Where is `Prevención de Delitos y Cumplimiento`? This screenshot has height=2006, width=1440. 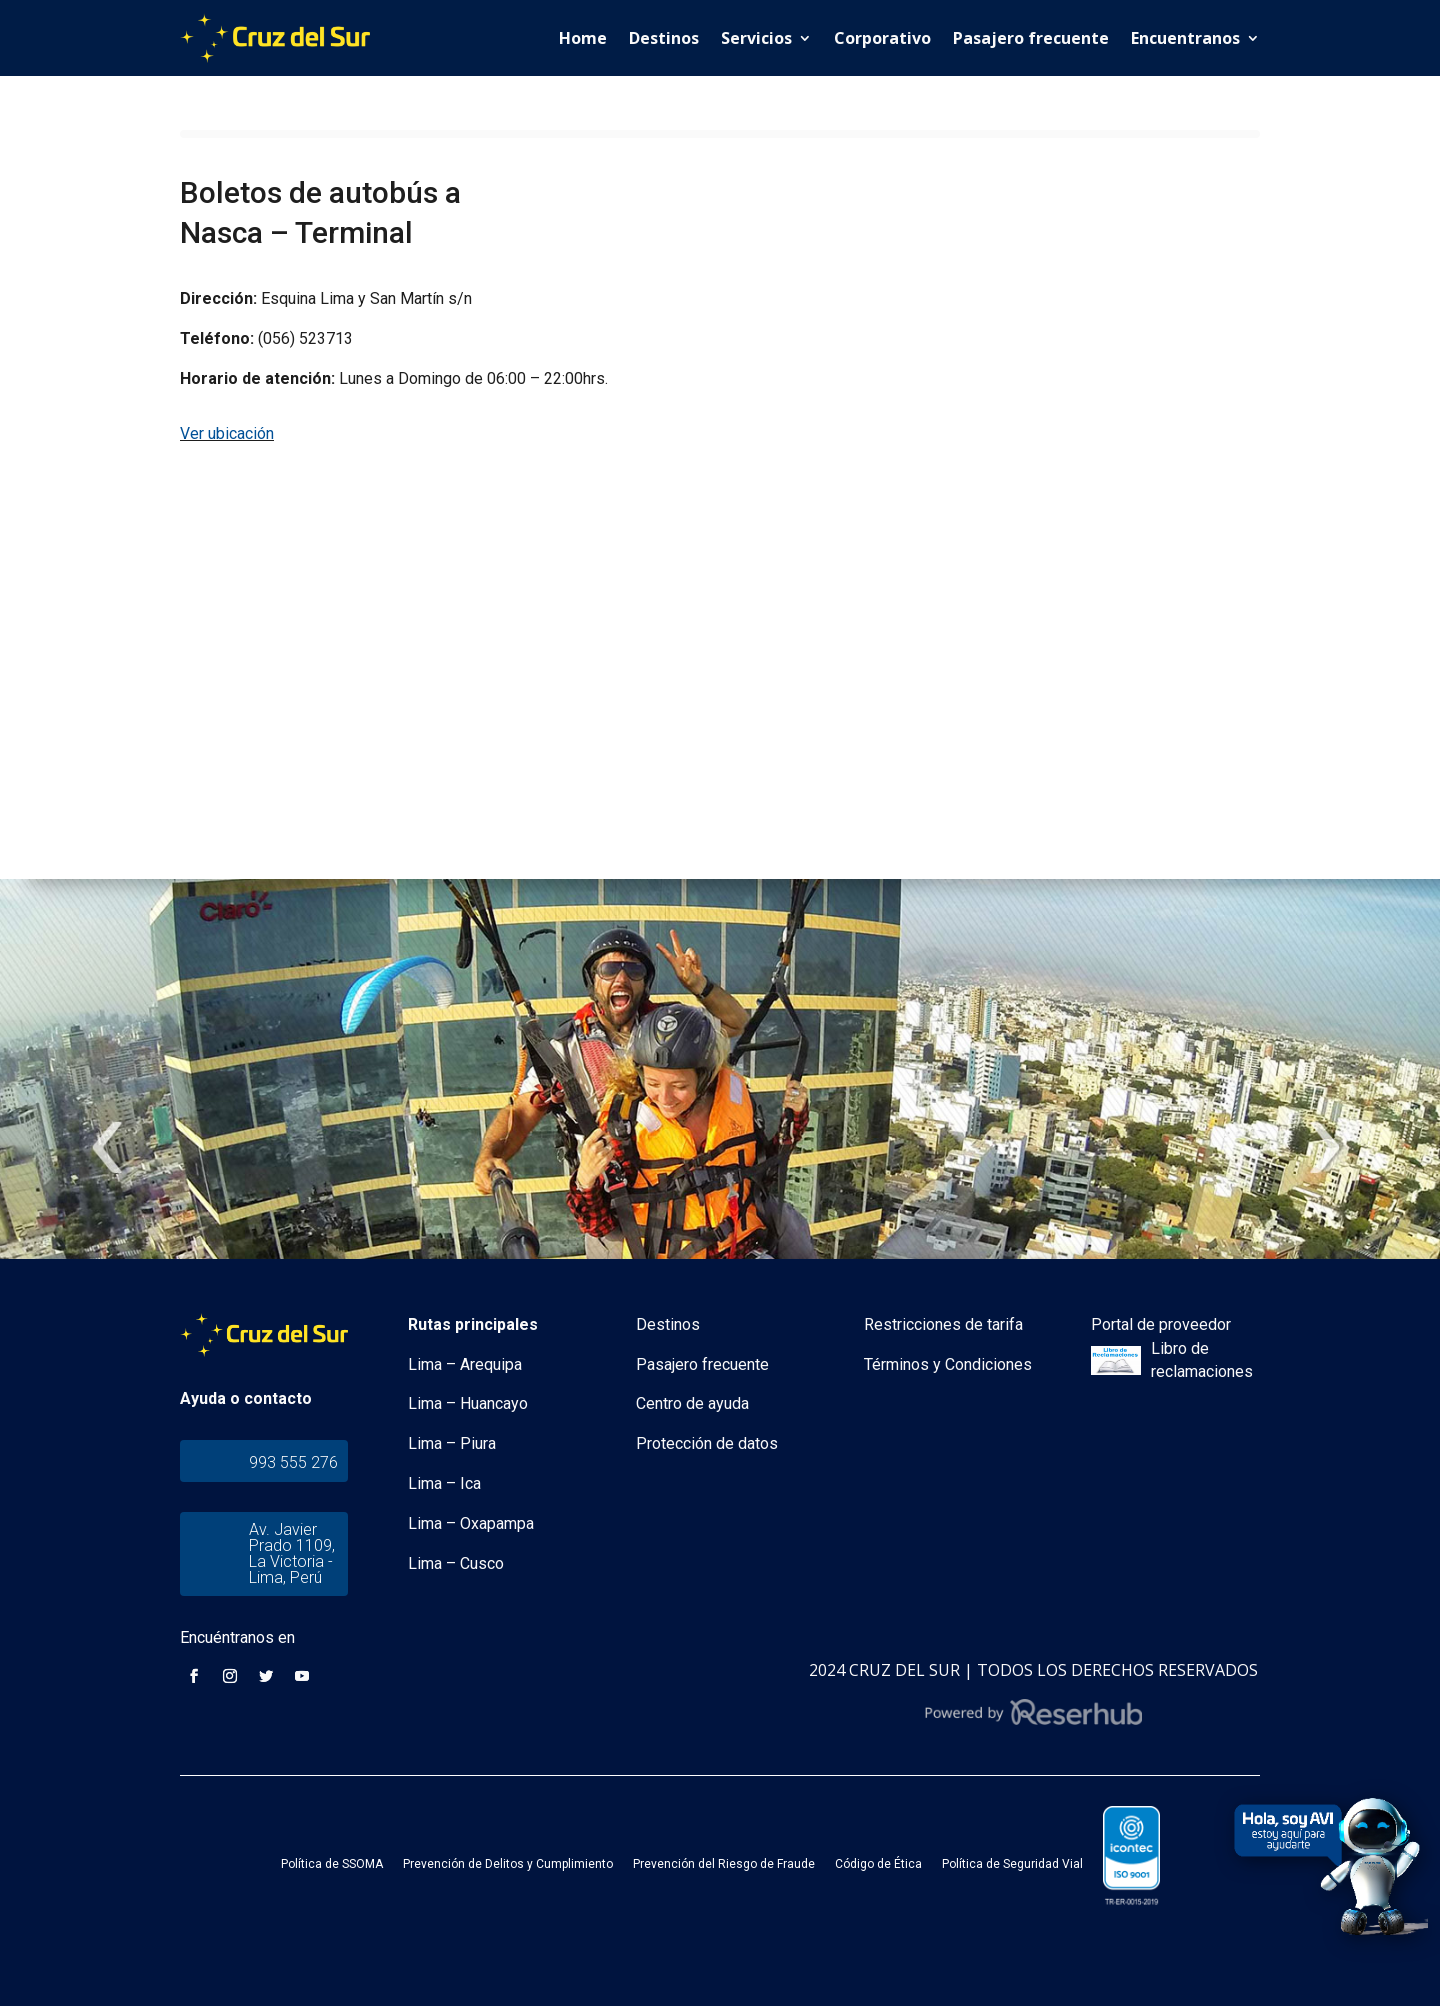 Prevención de Delitos y Cumplimiento is located at coordinates (508, 1864).